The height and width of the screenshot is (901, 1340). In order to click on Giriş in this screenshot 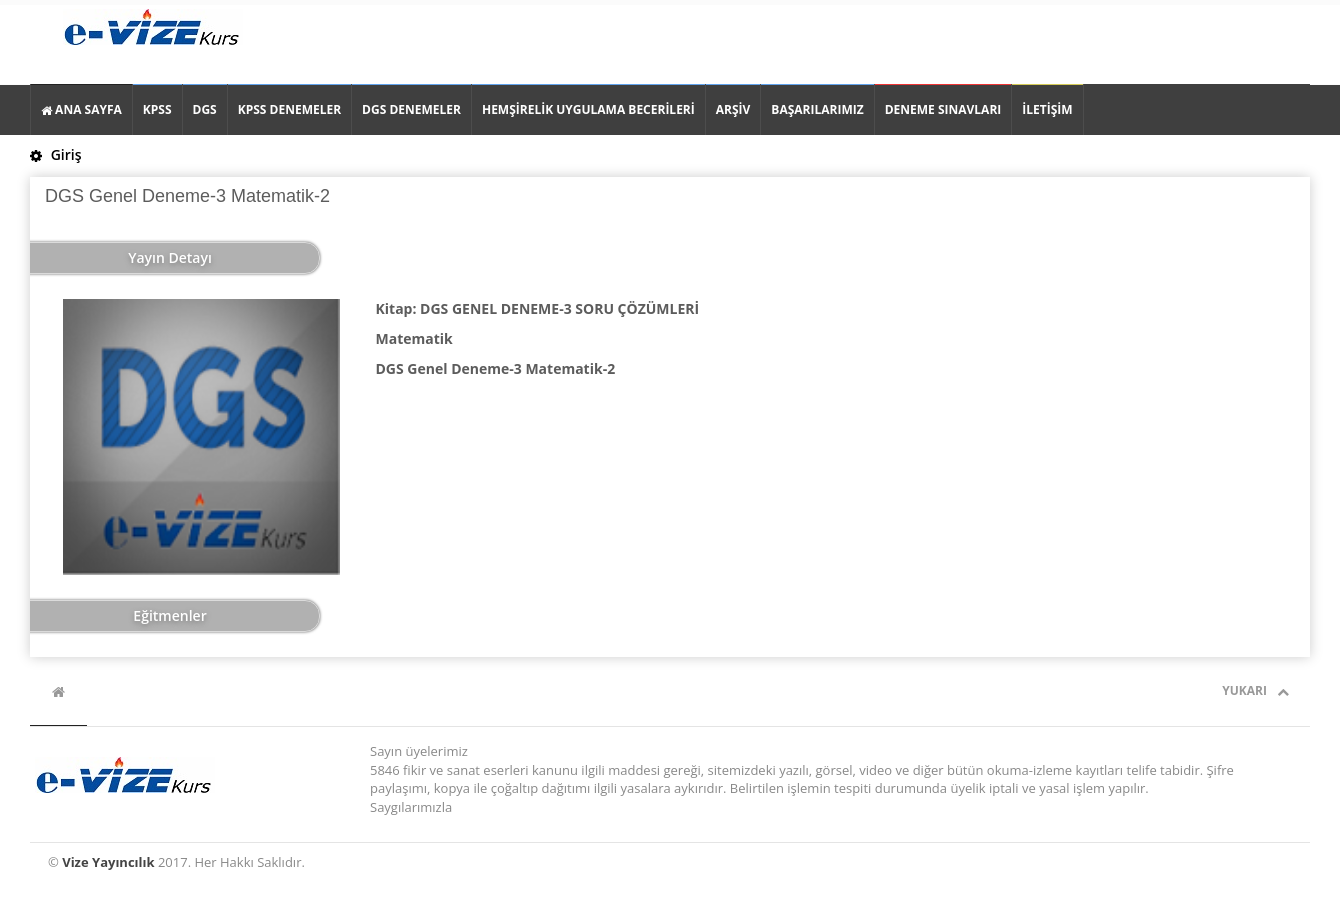, I will do `click(55, 154)`.